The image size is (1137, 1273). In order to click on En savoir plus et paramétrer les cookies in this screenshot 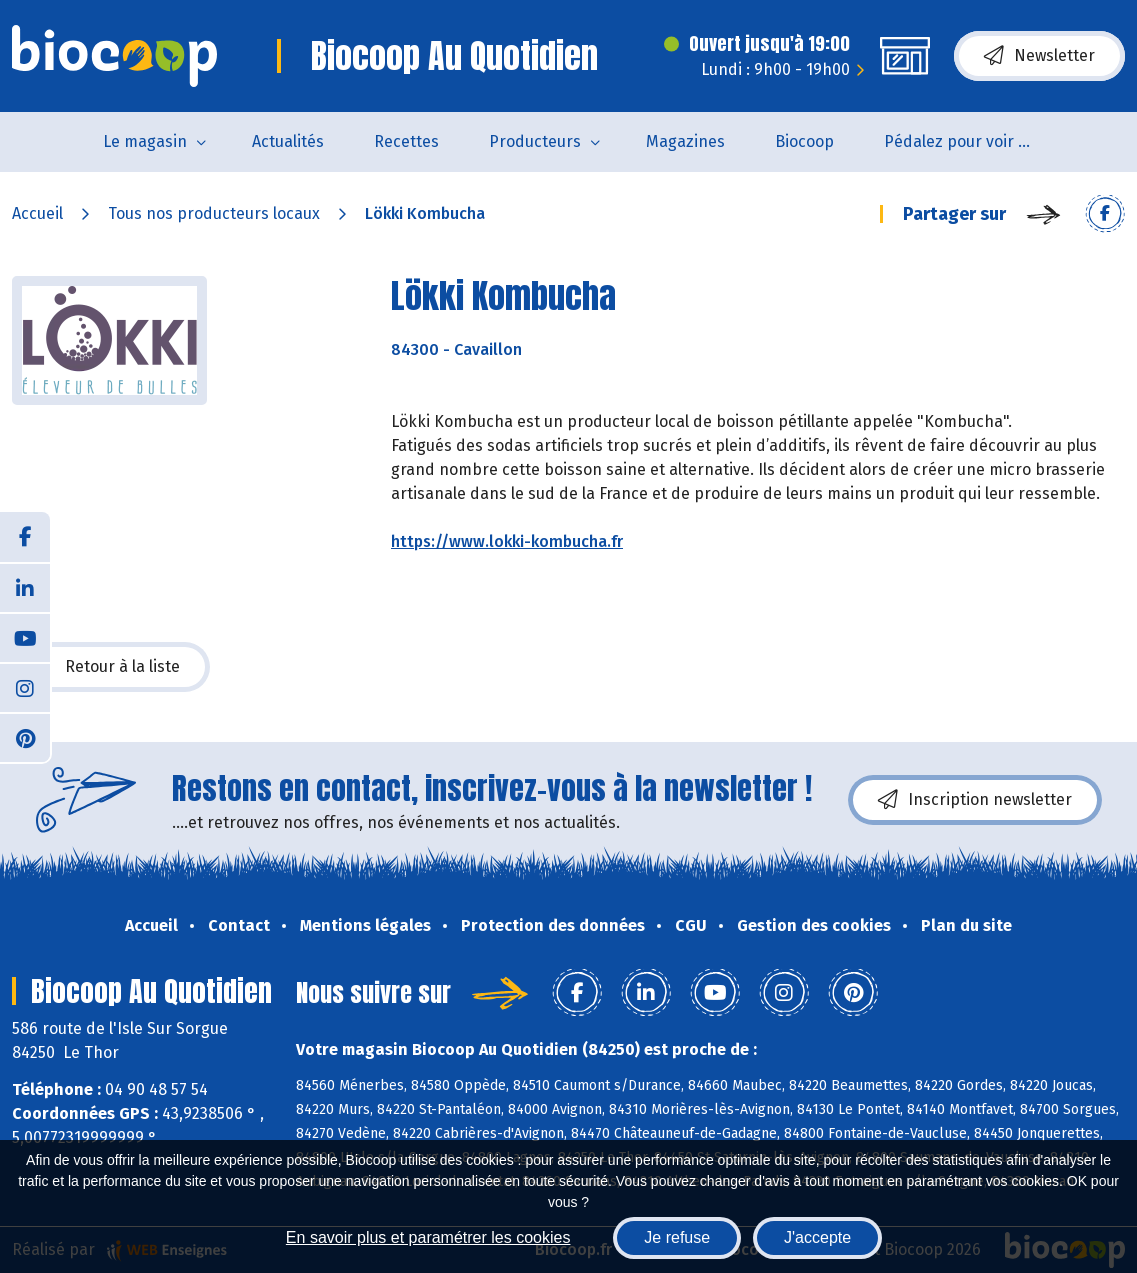, I will do `click(428, 1237)`.